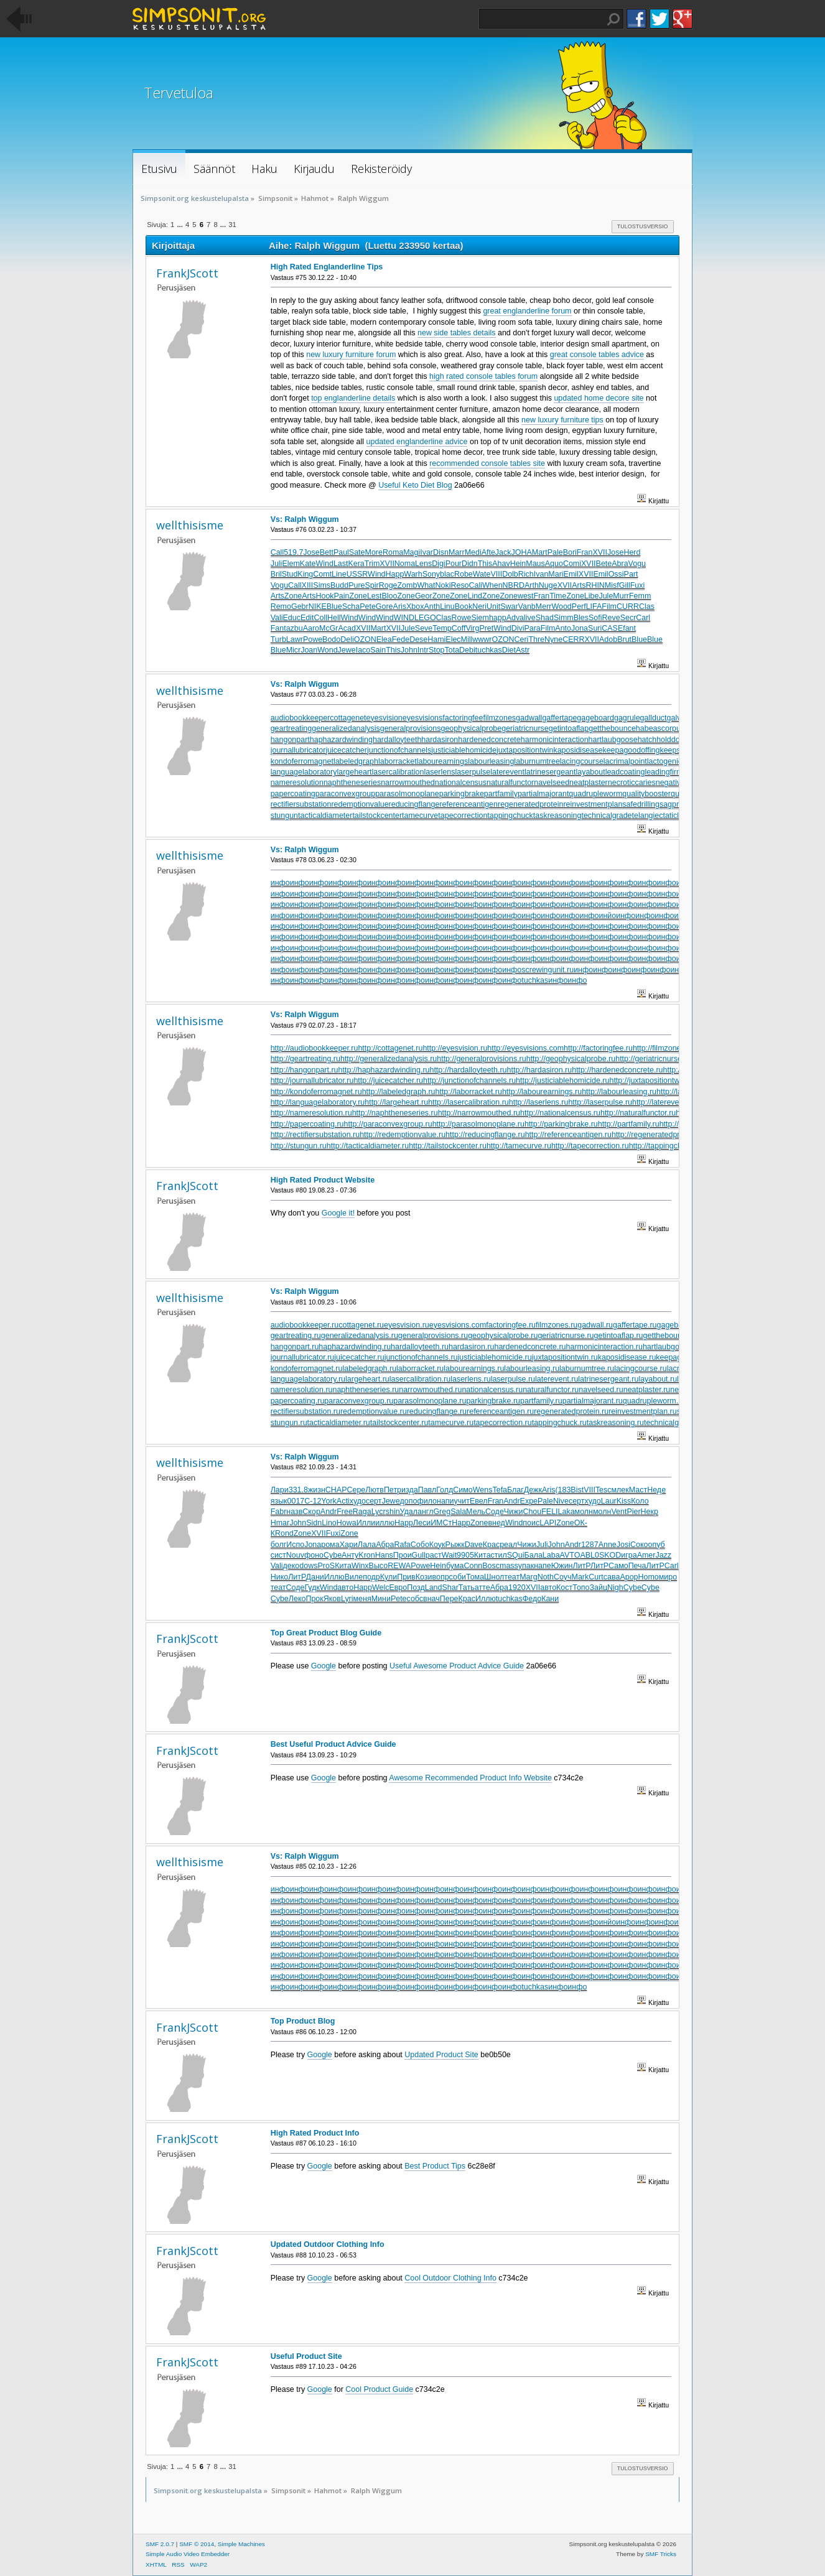 This screenshot has width=825, height=2576. What do you see at coordinates (395, 1113) in the screenshot?
I see `http://naphtheneseries.ru` at bounding box center [395, 1113].